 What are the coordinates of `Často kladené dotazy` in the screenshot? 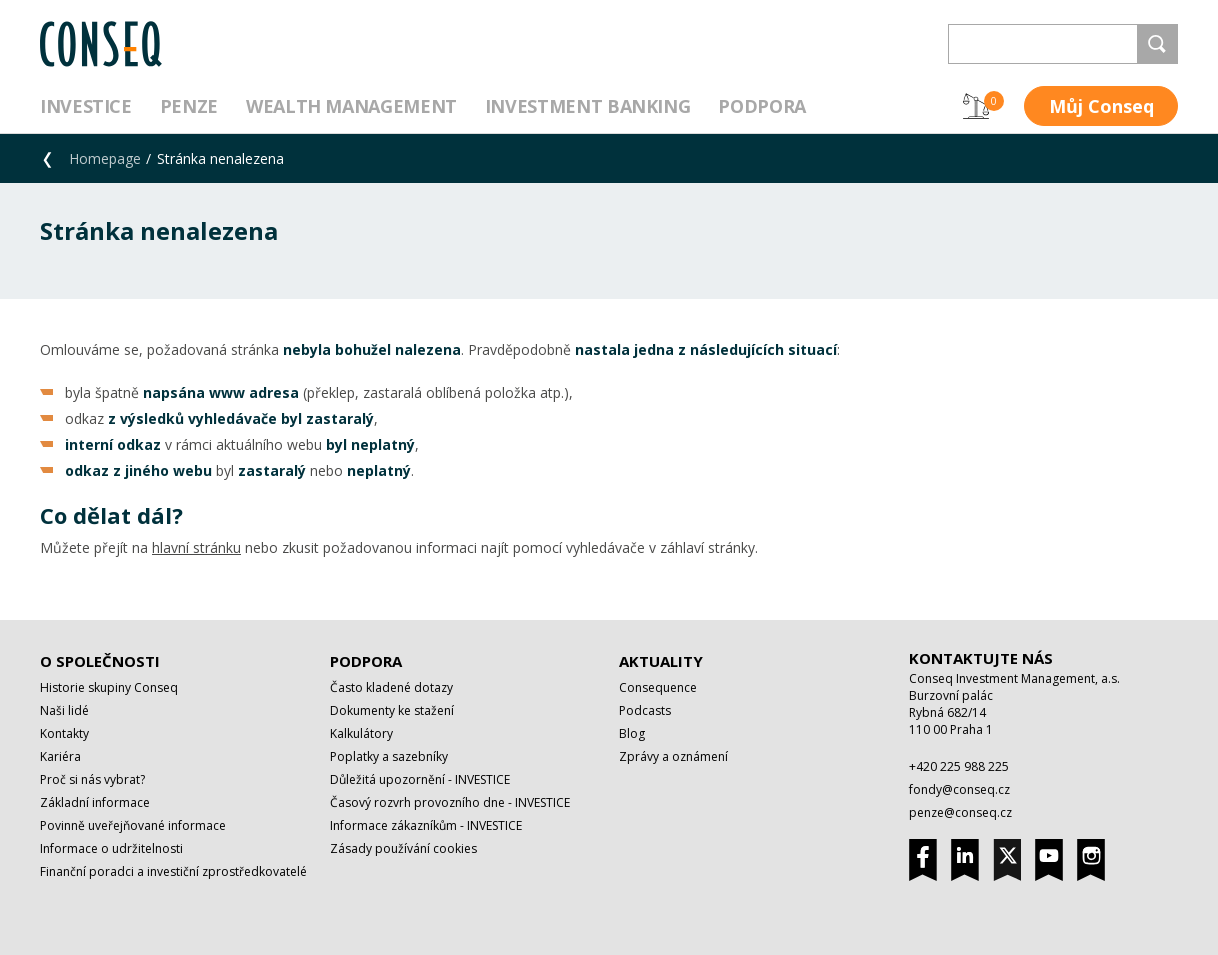 It's located at (391, 687).